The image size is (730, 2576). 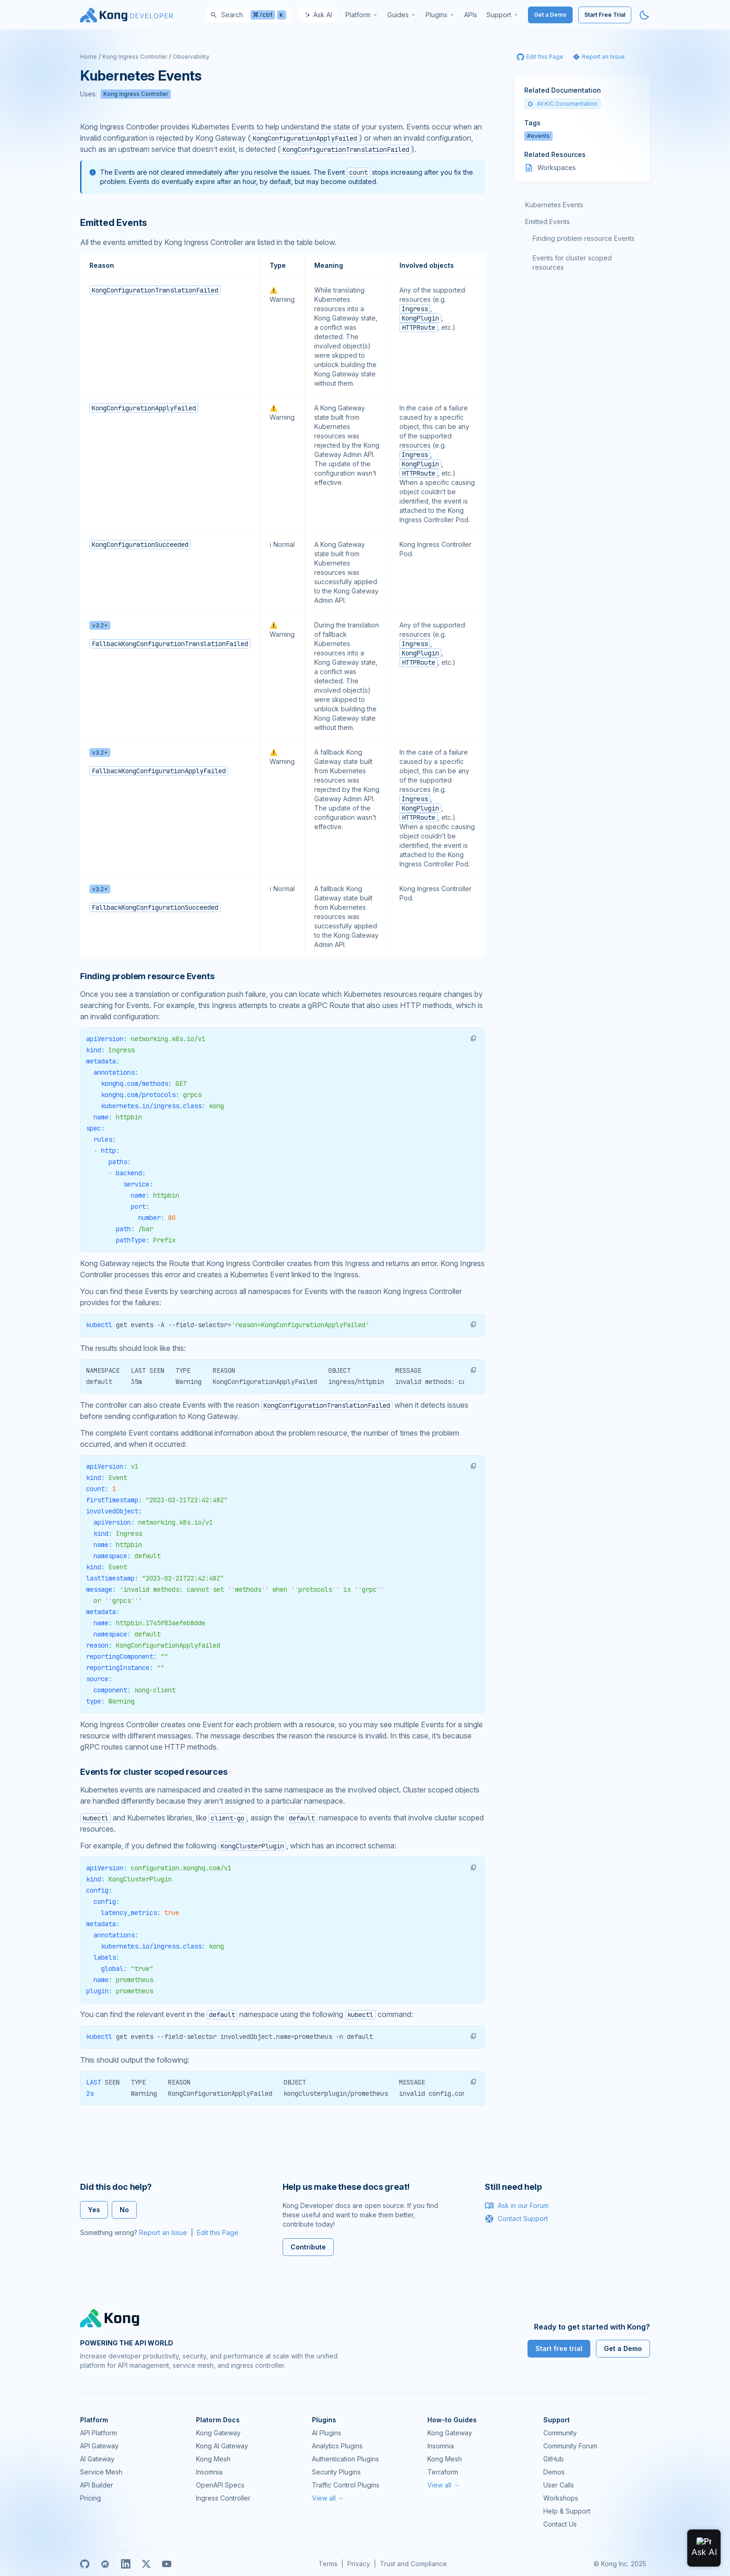 What do you see at coordinates (560, 2433) in the screenshot?
I see `Community` at bounding box center [560, 2433].